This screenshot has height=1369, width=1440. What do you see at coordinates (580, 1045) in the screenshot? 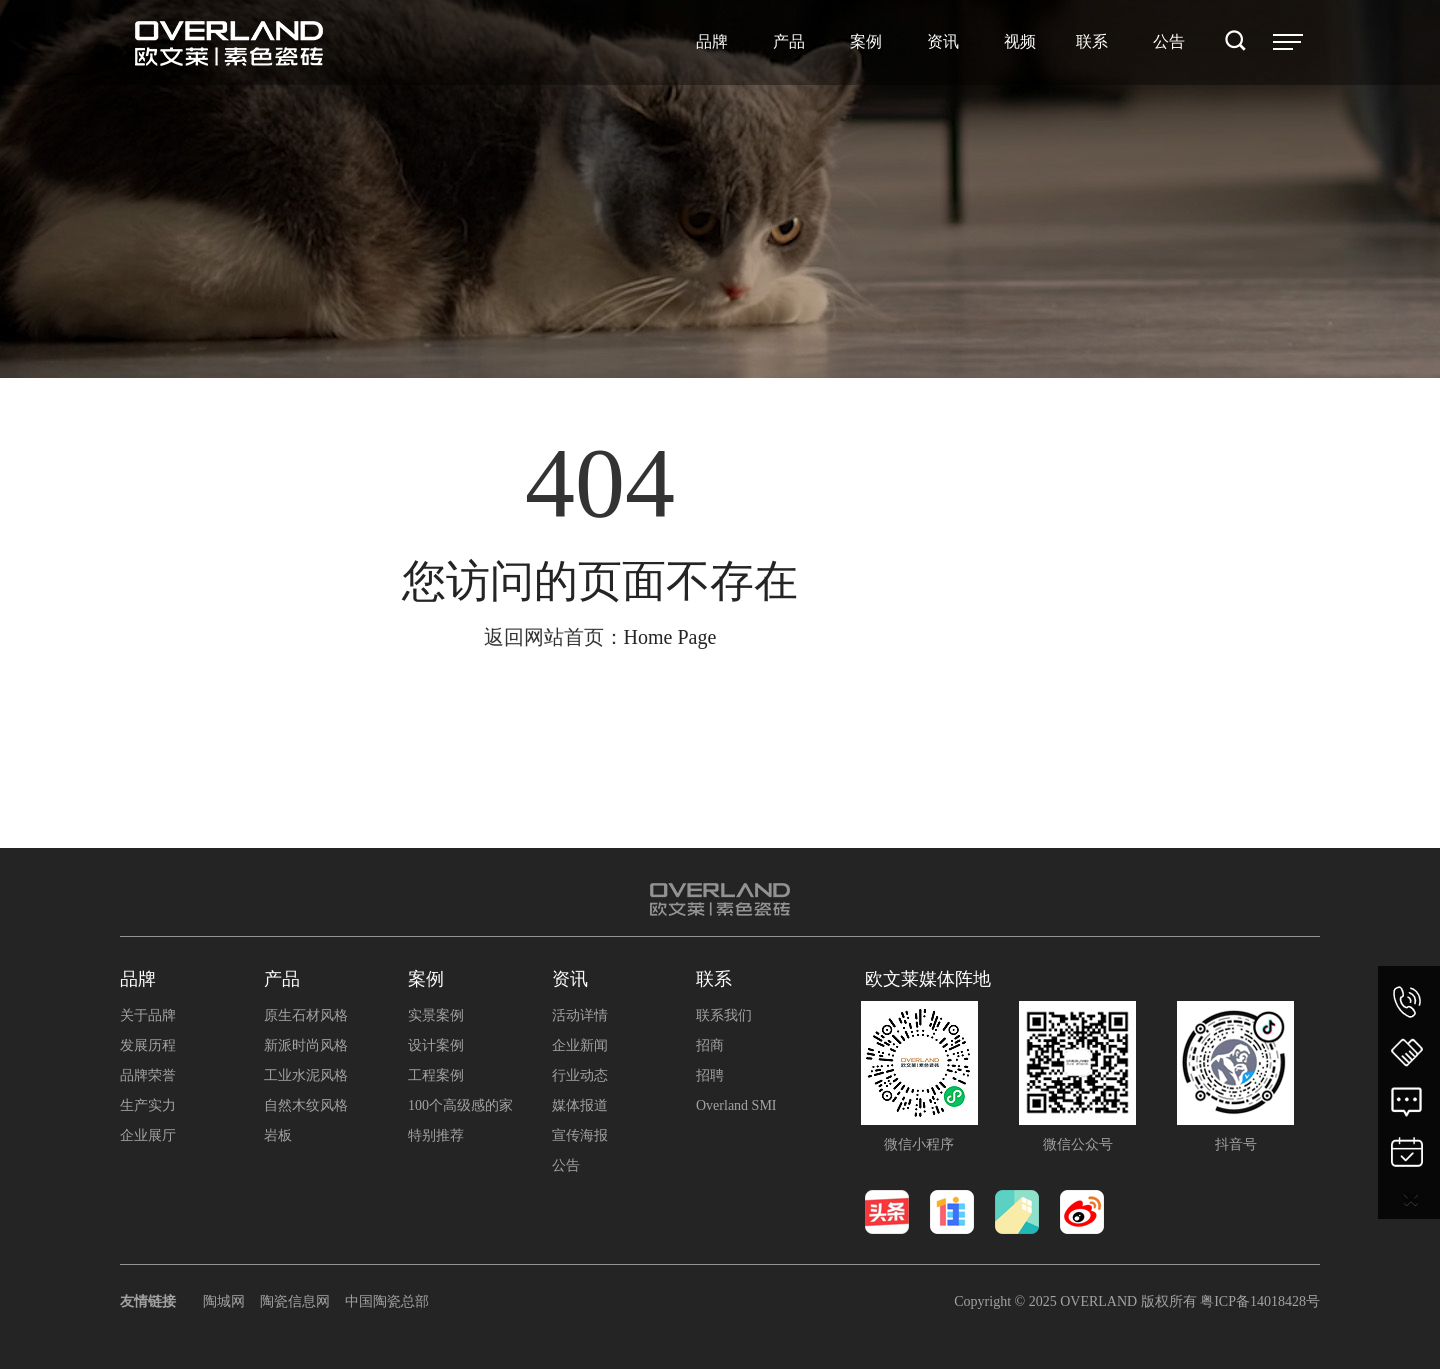
I see `企业新闻` at bounding box center [580, 1045].